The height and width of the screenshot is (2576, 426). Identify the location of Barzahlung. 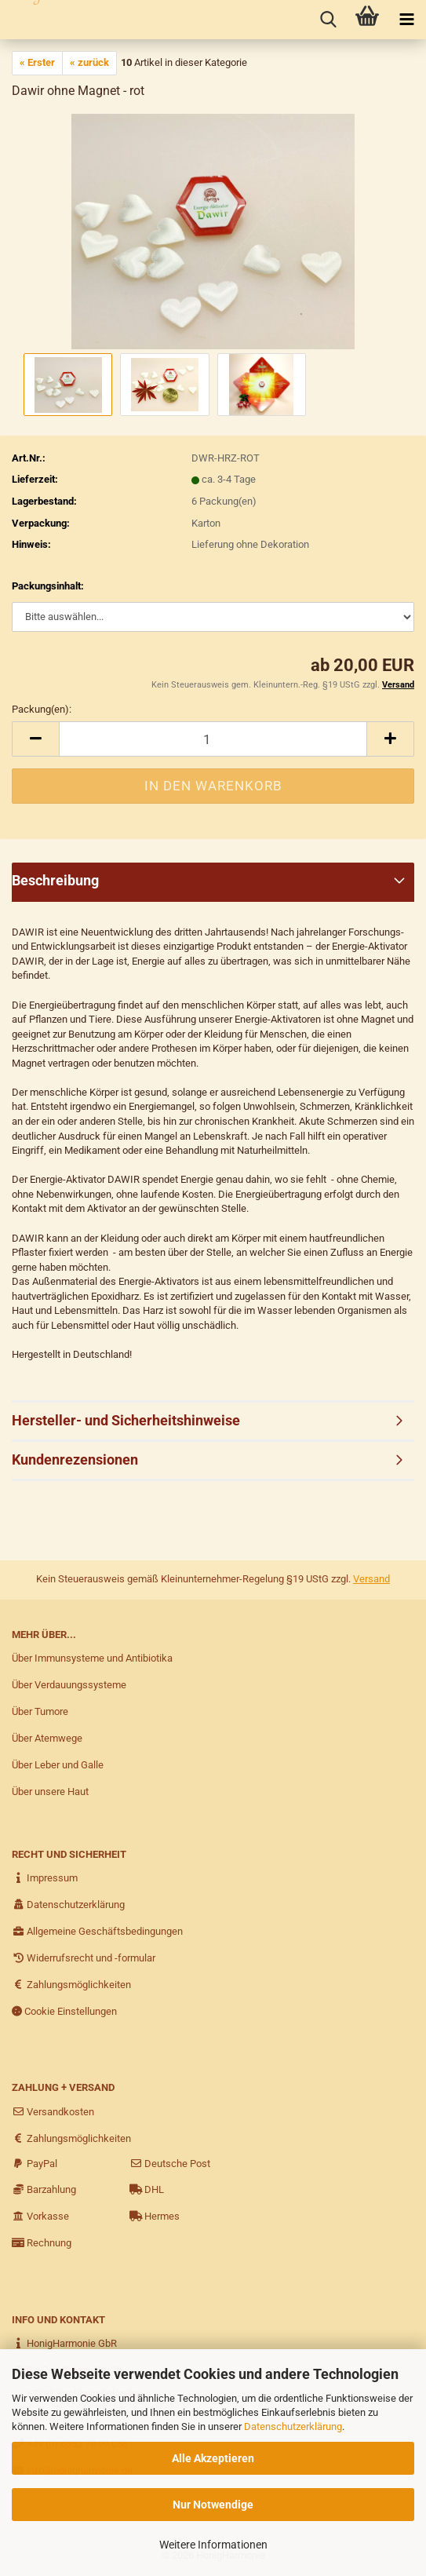
(44, 2189).